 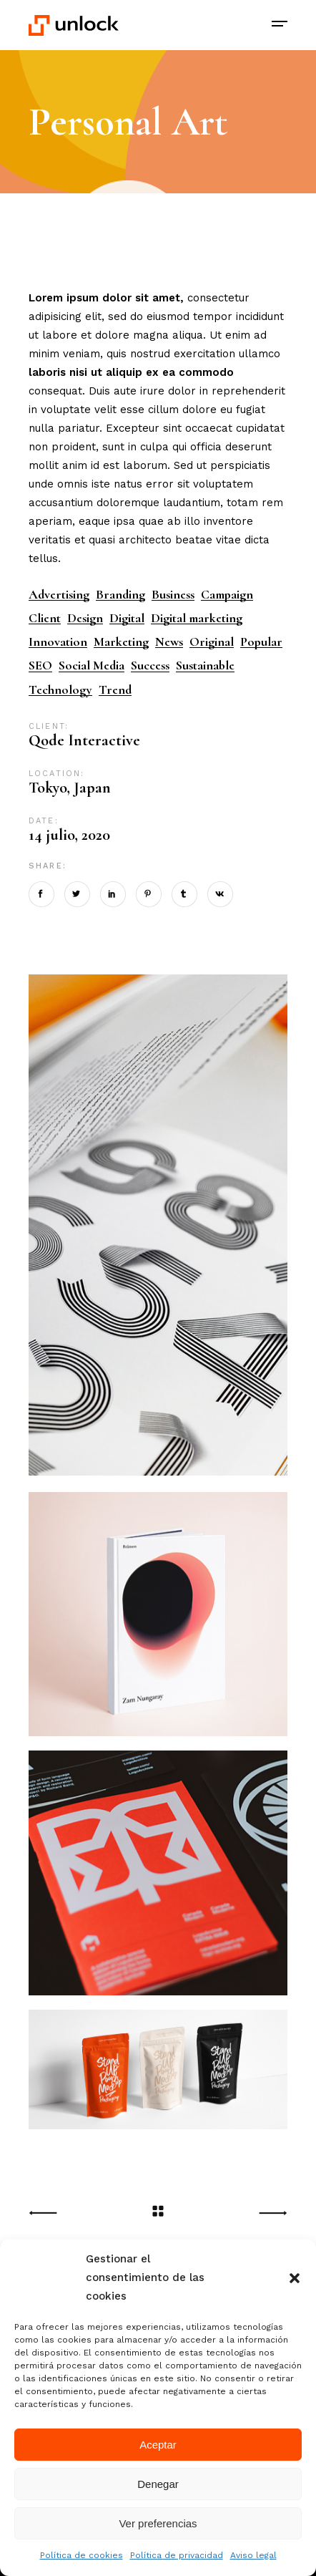 I want to click on Popular, so click(x=261, y=642).